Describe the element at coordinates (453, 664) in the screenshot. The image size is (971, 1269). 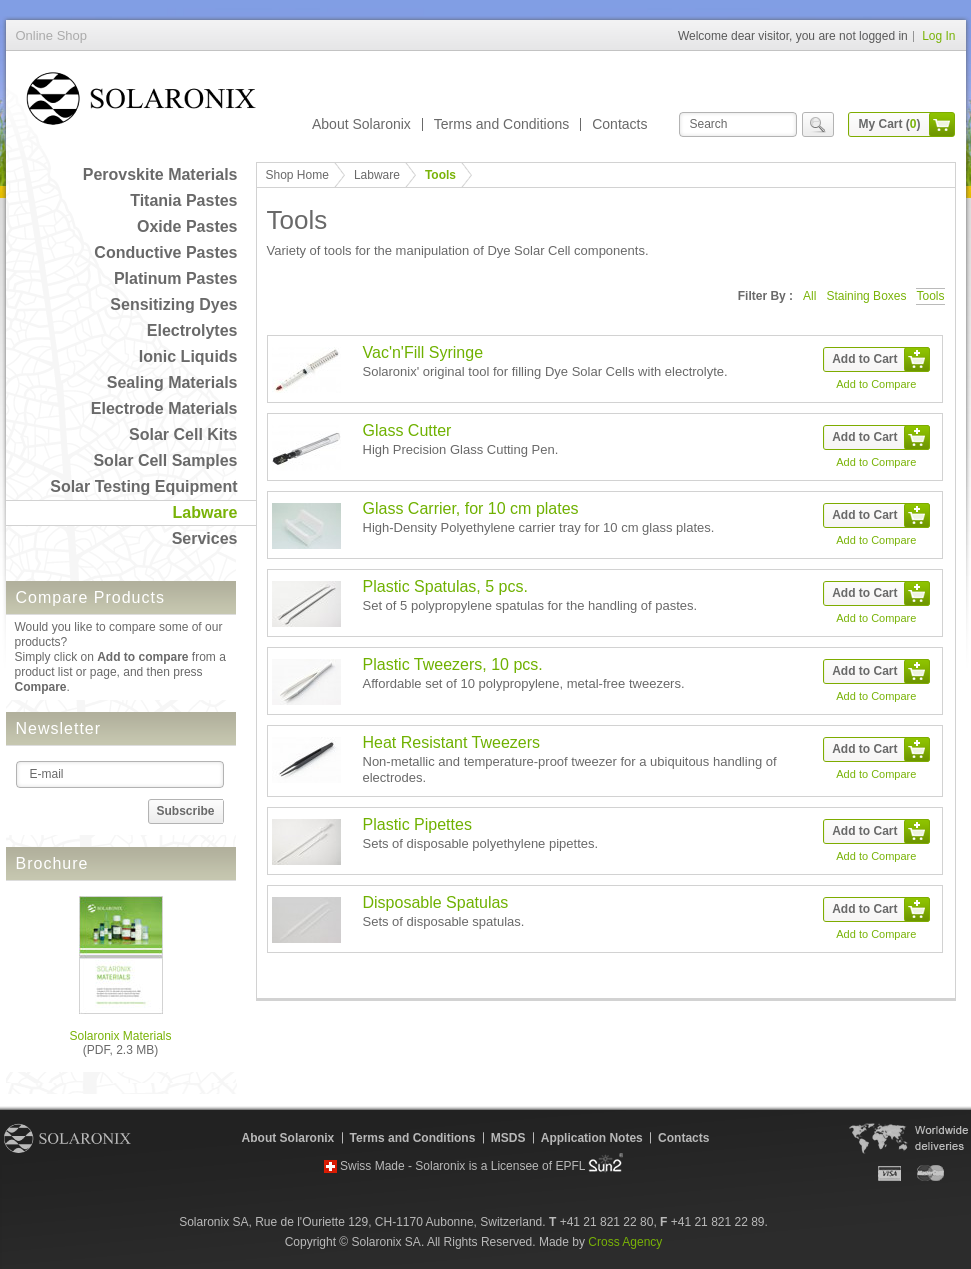
I see `Plastic Tweezers, 10 pcs.` at that location.